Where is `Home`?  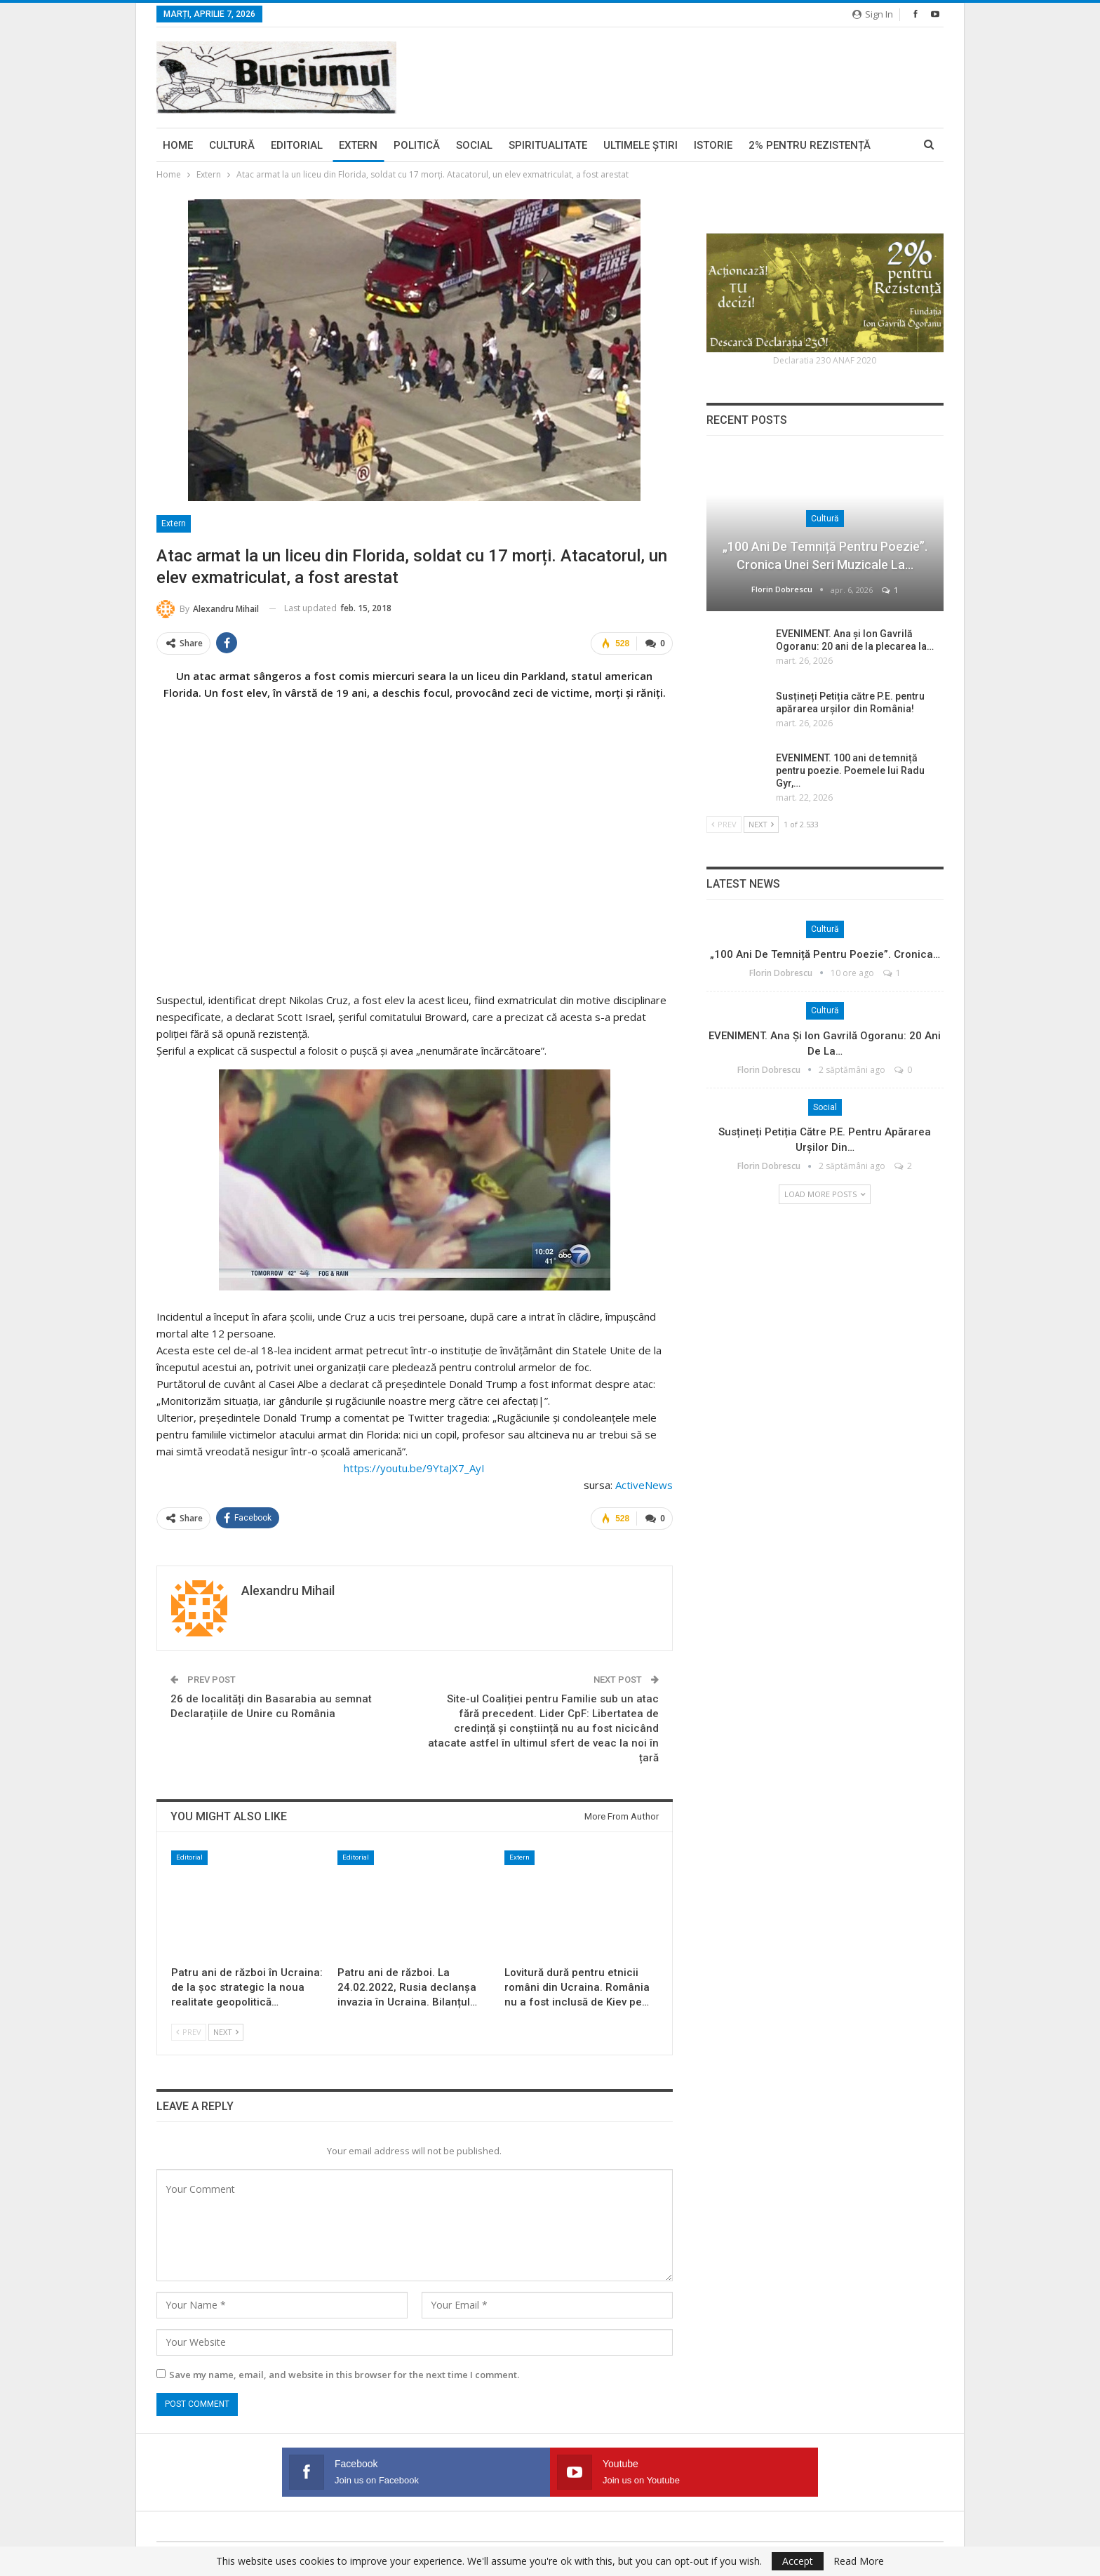 Home is located at coordinates (178, 145).